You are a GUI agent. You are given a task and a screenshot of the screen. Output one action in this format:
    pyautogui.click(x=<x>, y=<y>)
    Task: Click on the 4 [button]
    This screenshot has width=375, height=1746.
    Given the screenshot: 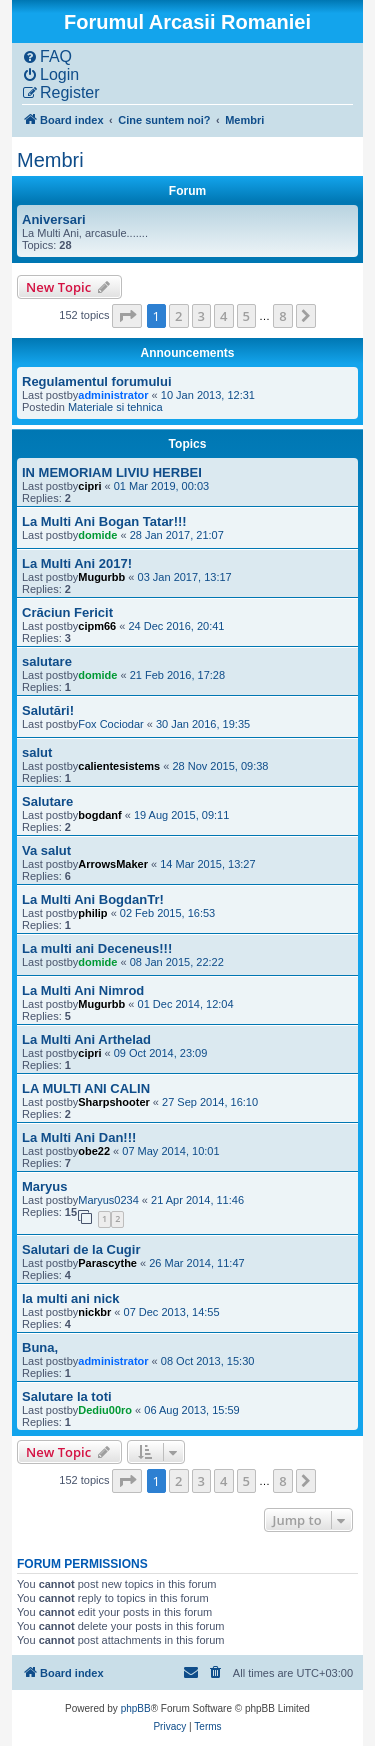 What is the action you would take?
    pyautogui.click(x=223, y=316)
    